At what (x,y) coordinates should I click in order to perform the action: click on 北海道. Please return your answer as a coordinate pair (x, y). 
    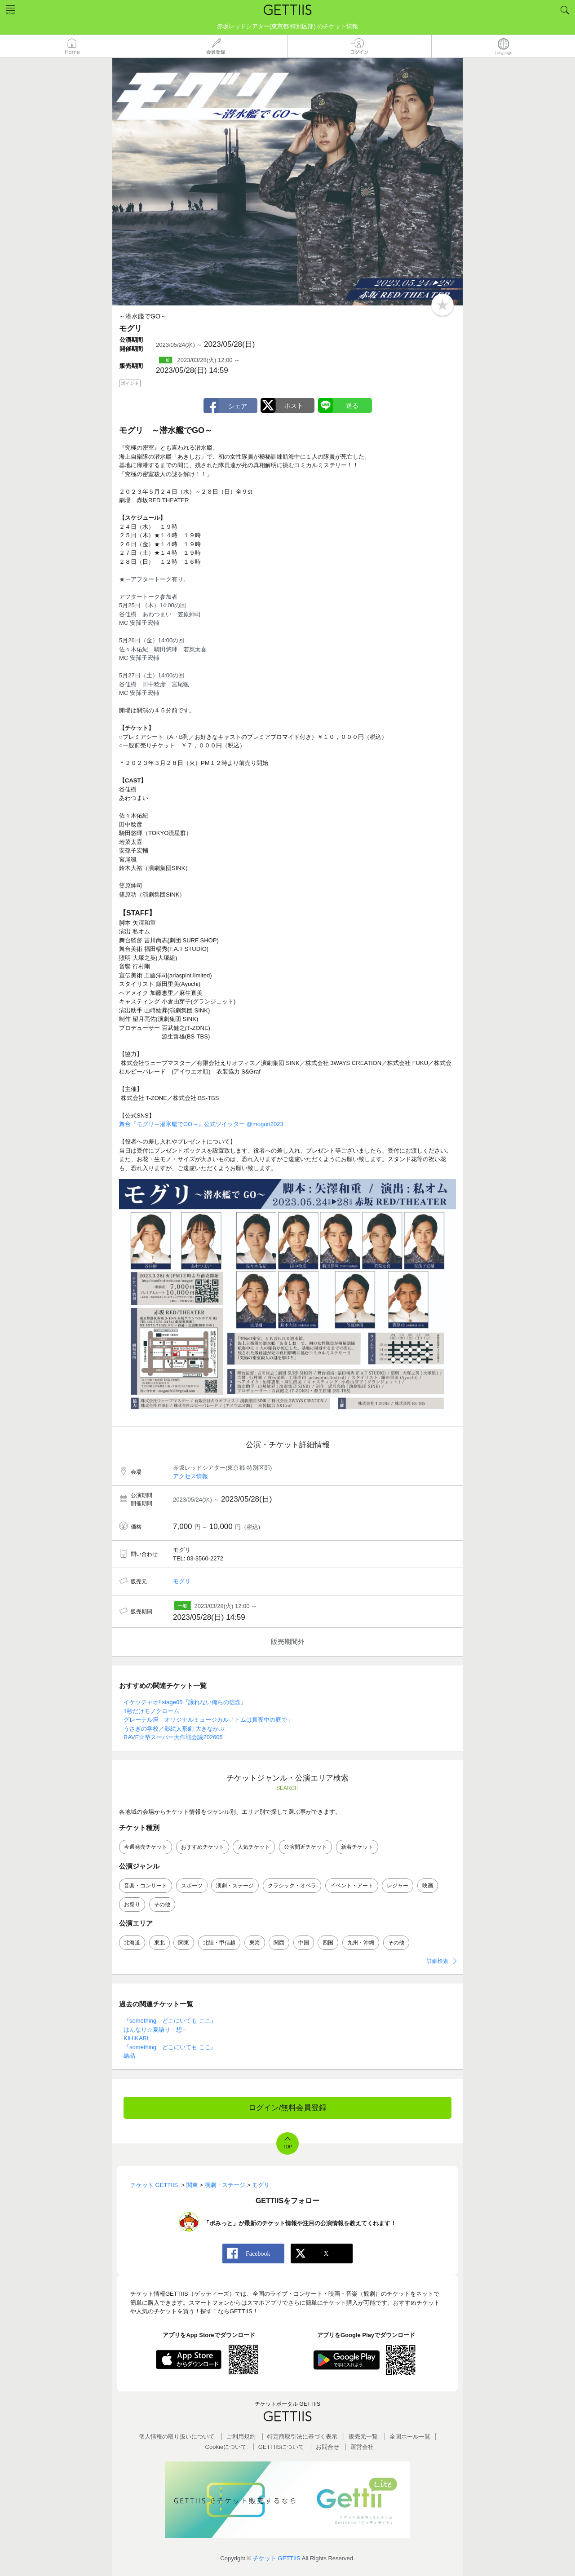
    Looking at the image, I should click on (132, 1943).